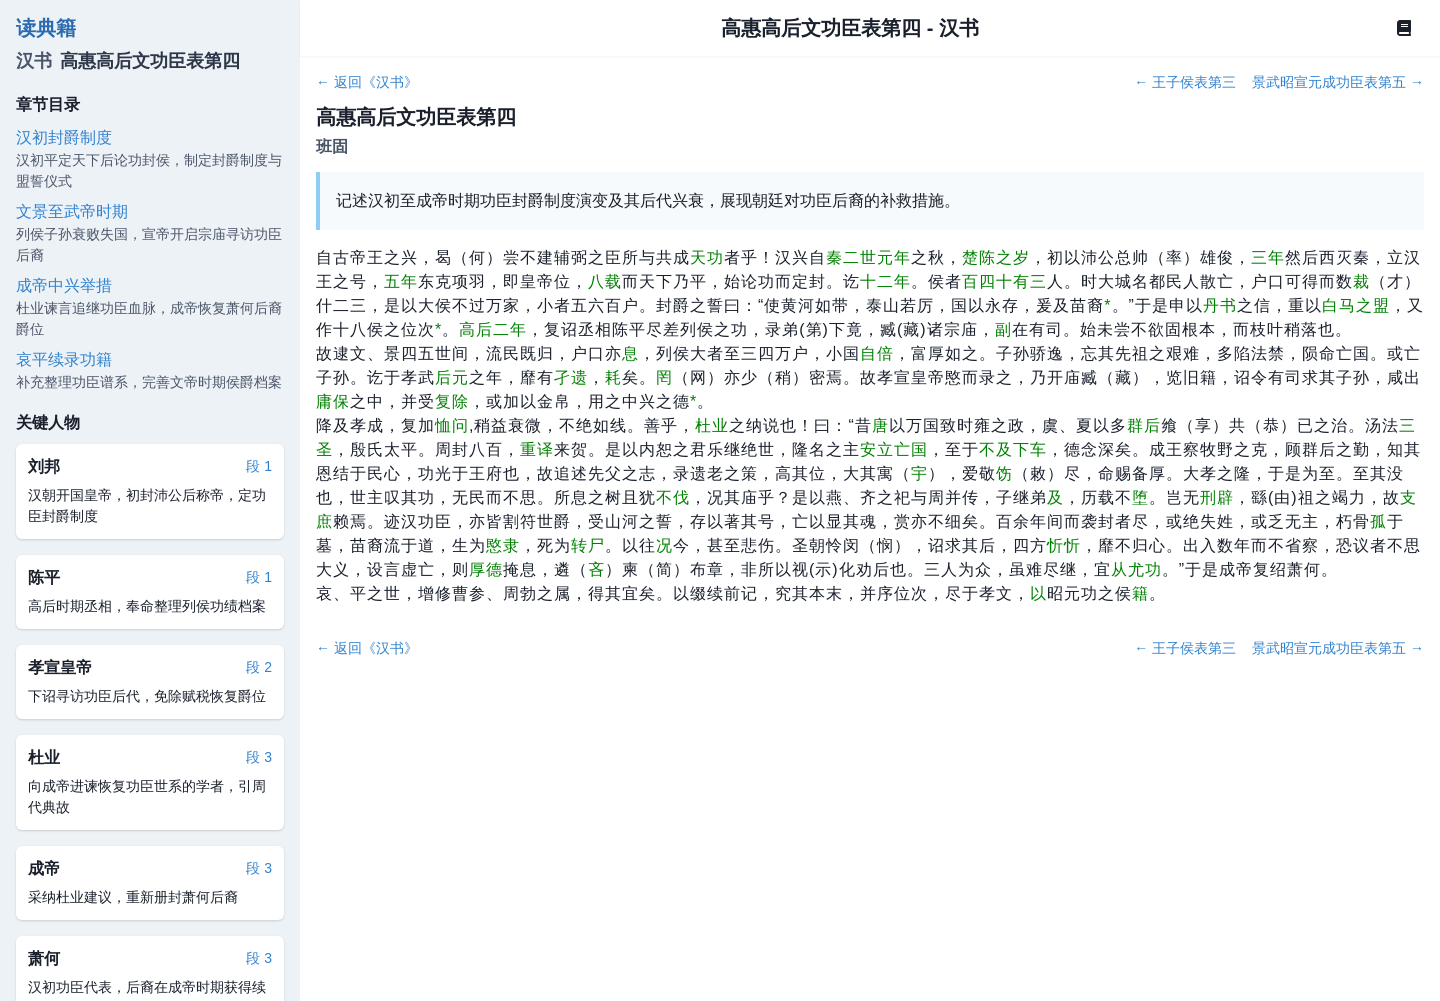 The width and height of the screenshot is (1440, 1001). I want to click on 群后 [button], so click(1144, 425).